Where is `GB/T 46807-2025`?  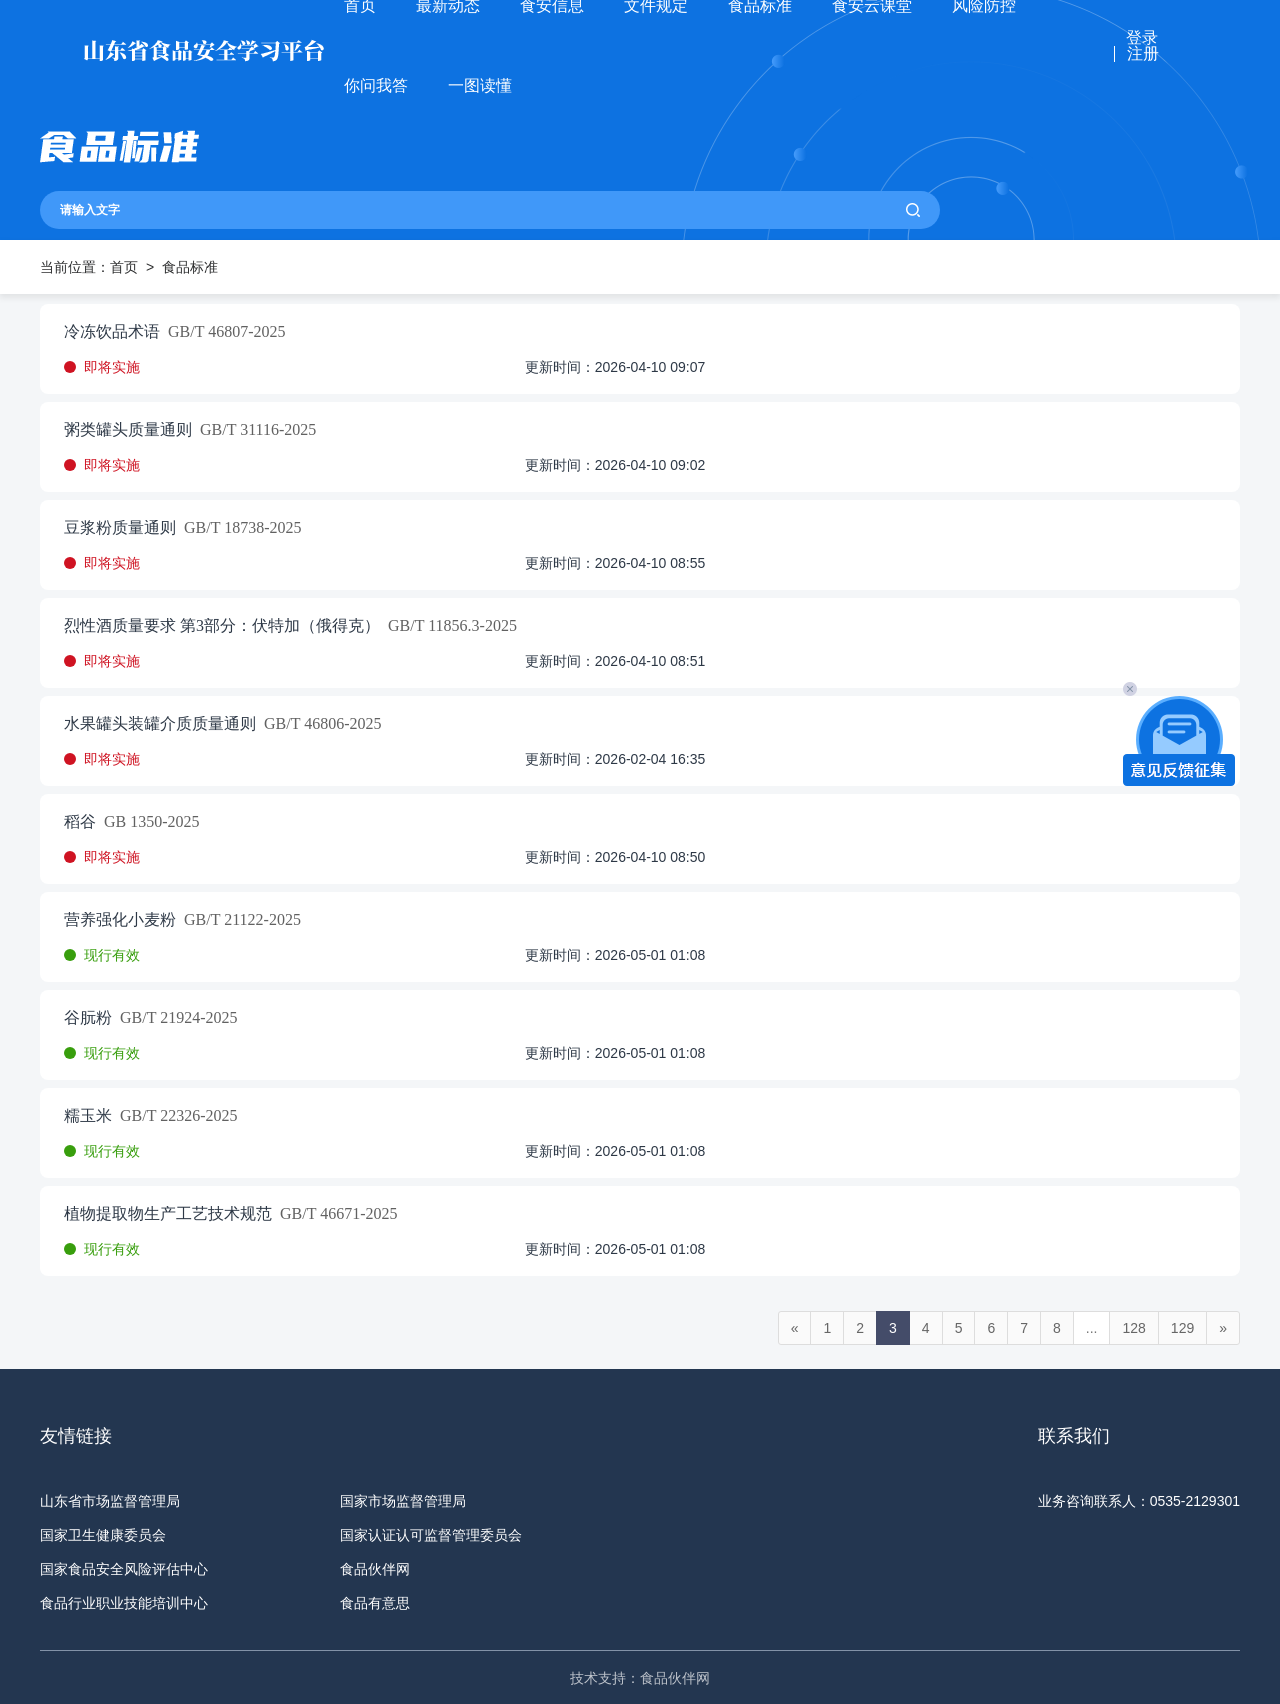
GB/T 46807-2025 is located at coordinates (222, 332).